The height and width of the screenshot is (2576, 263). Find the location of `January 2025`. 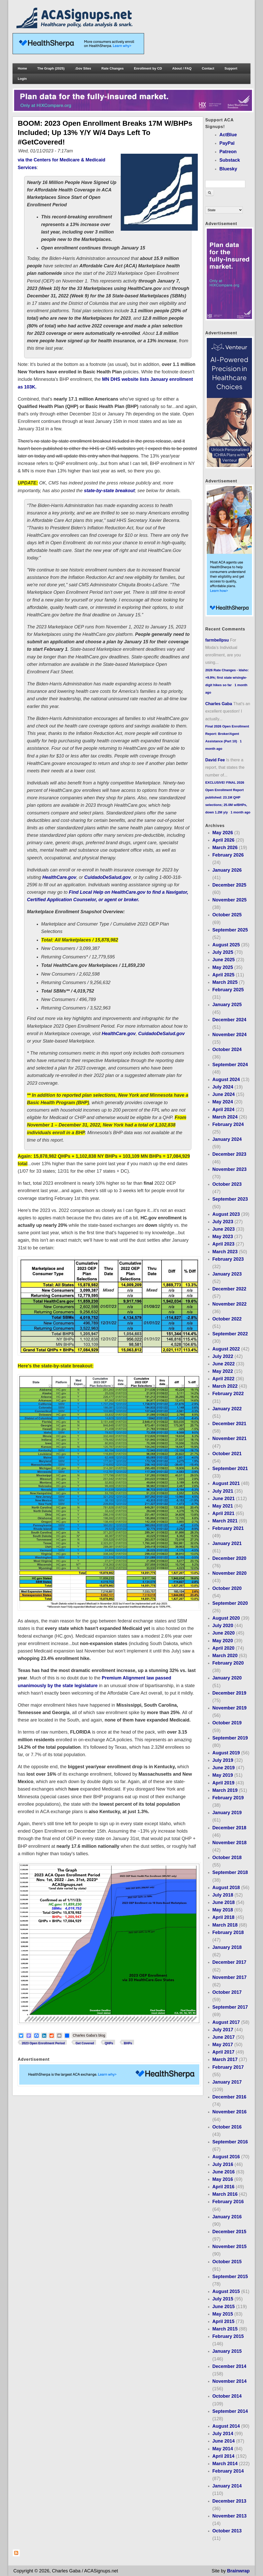

January 2025 is located at coordinates (227, 1004).